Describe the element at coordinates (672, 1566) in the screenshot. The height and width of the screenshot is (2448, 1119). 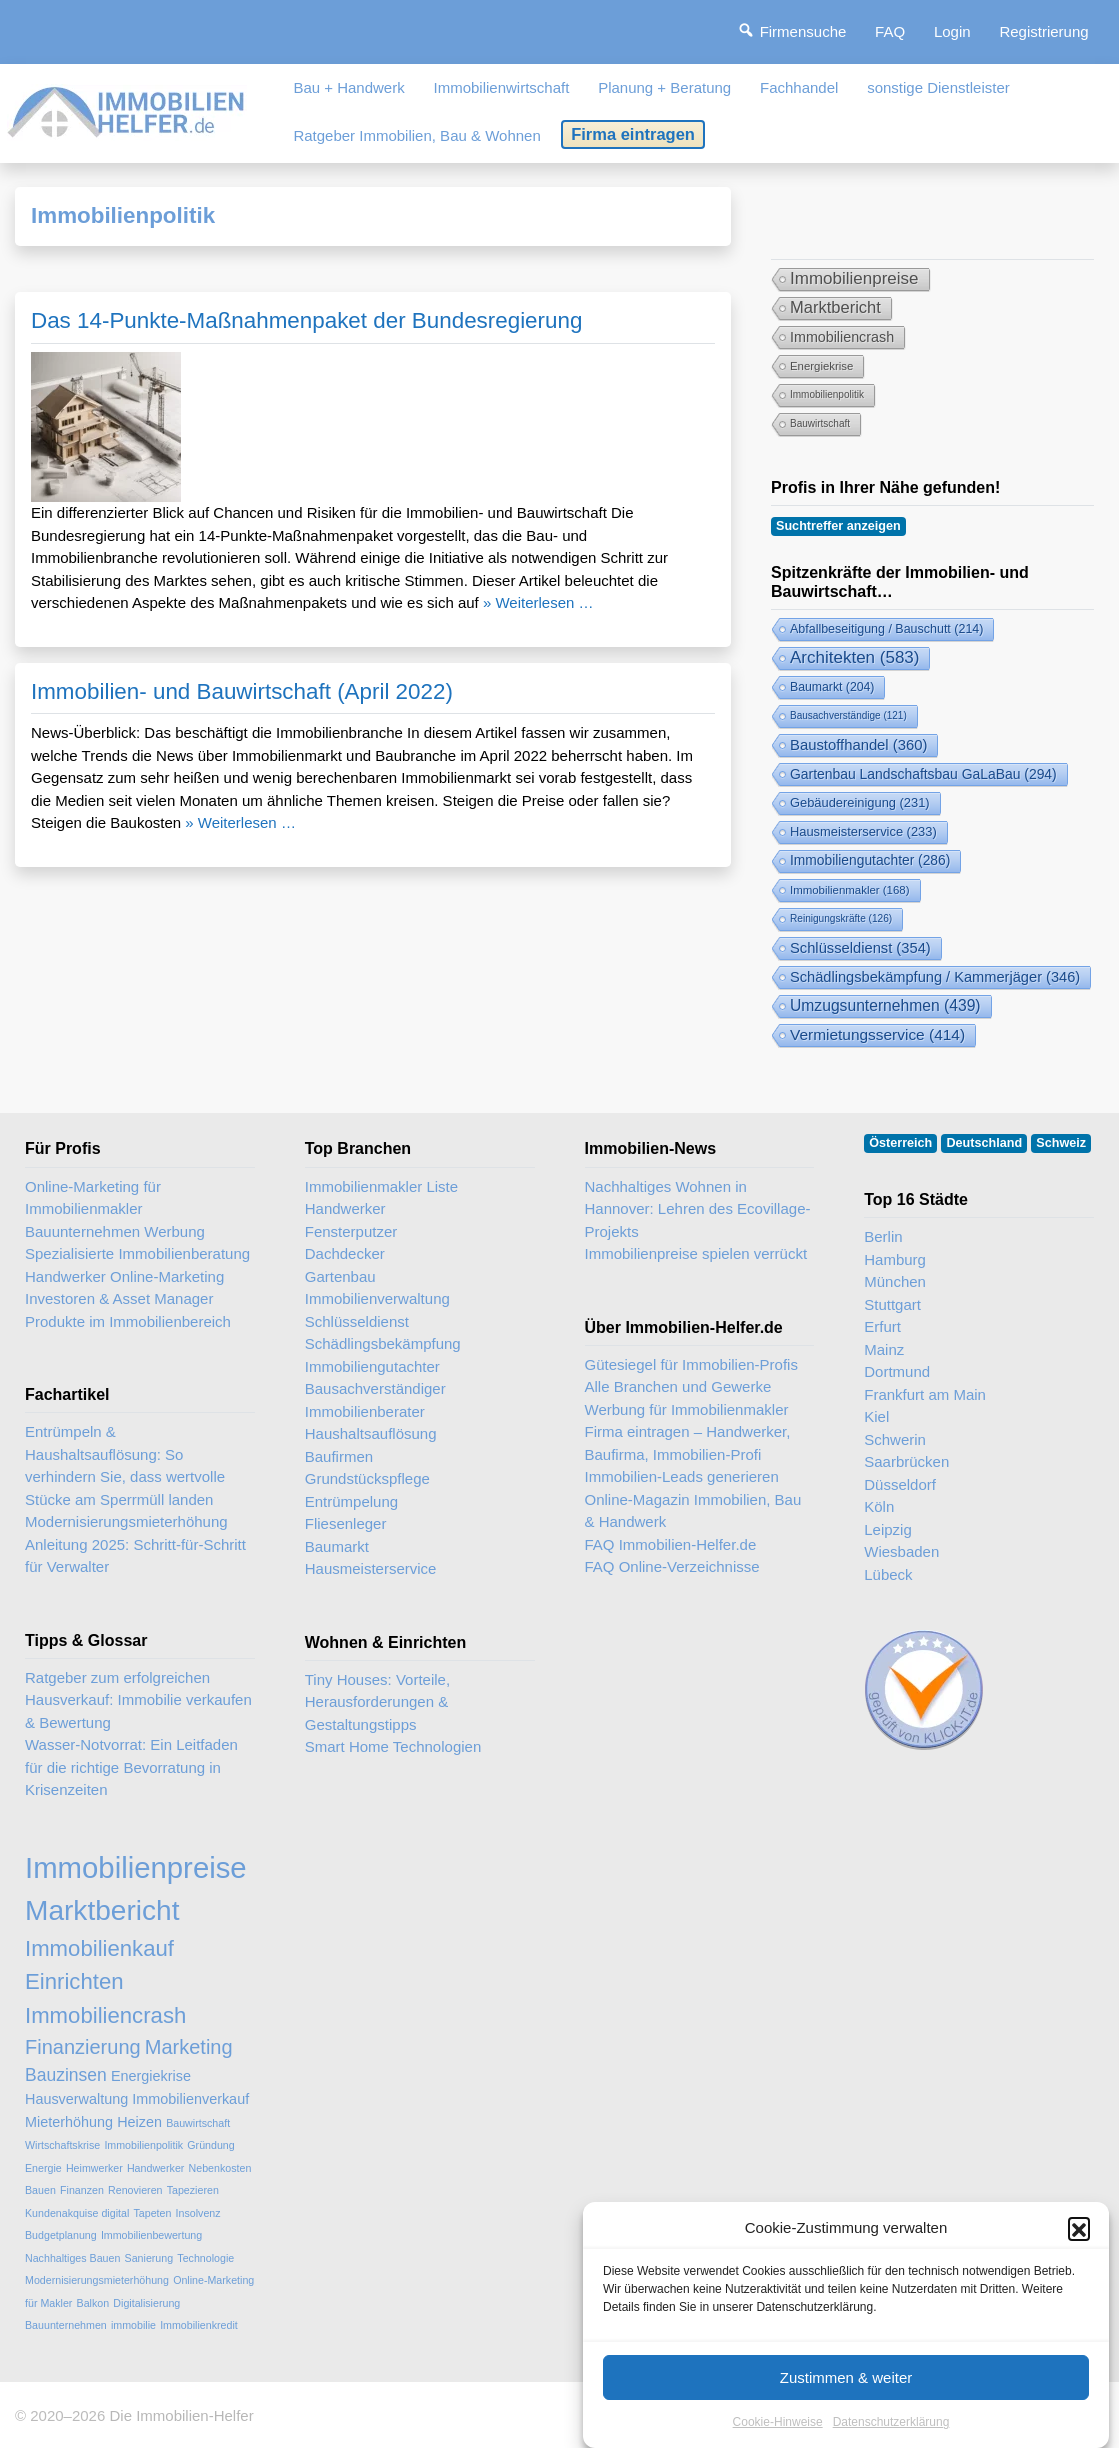
I see `FAQ Online-Verzeichnisse` at that location.